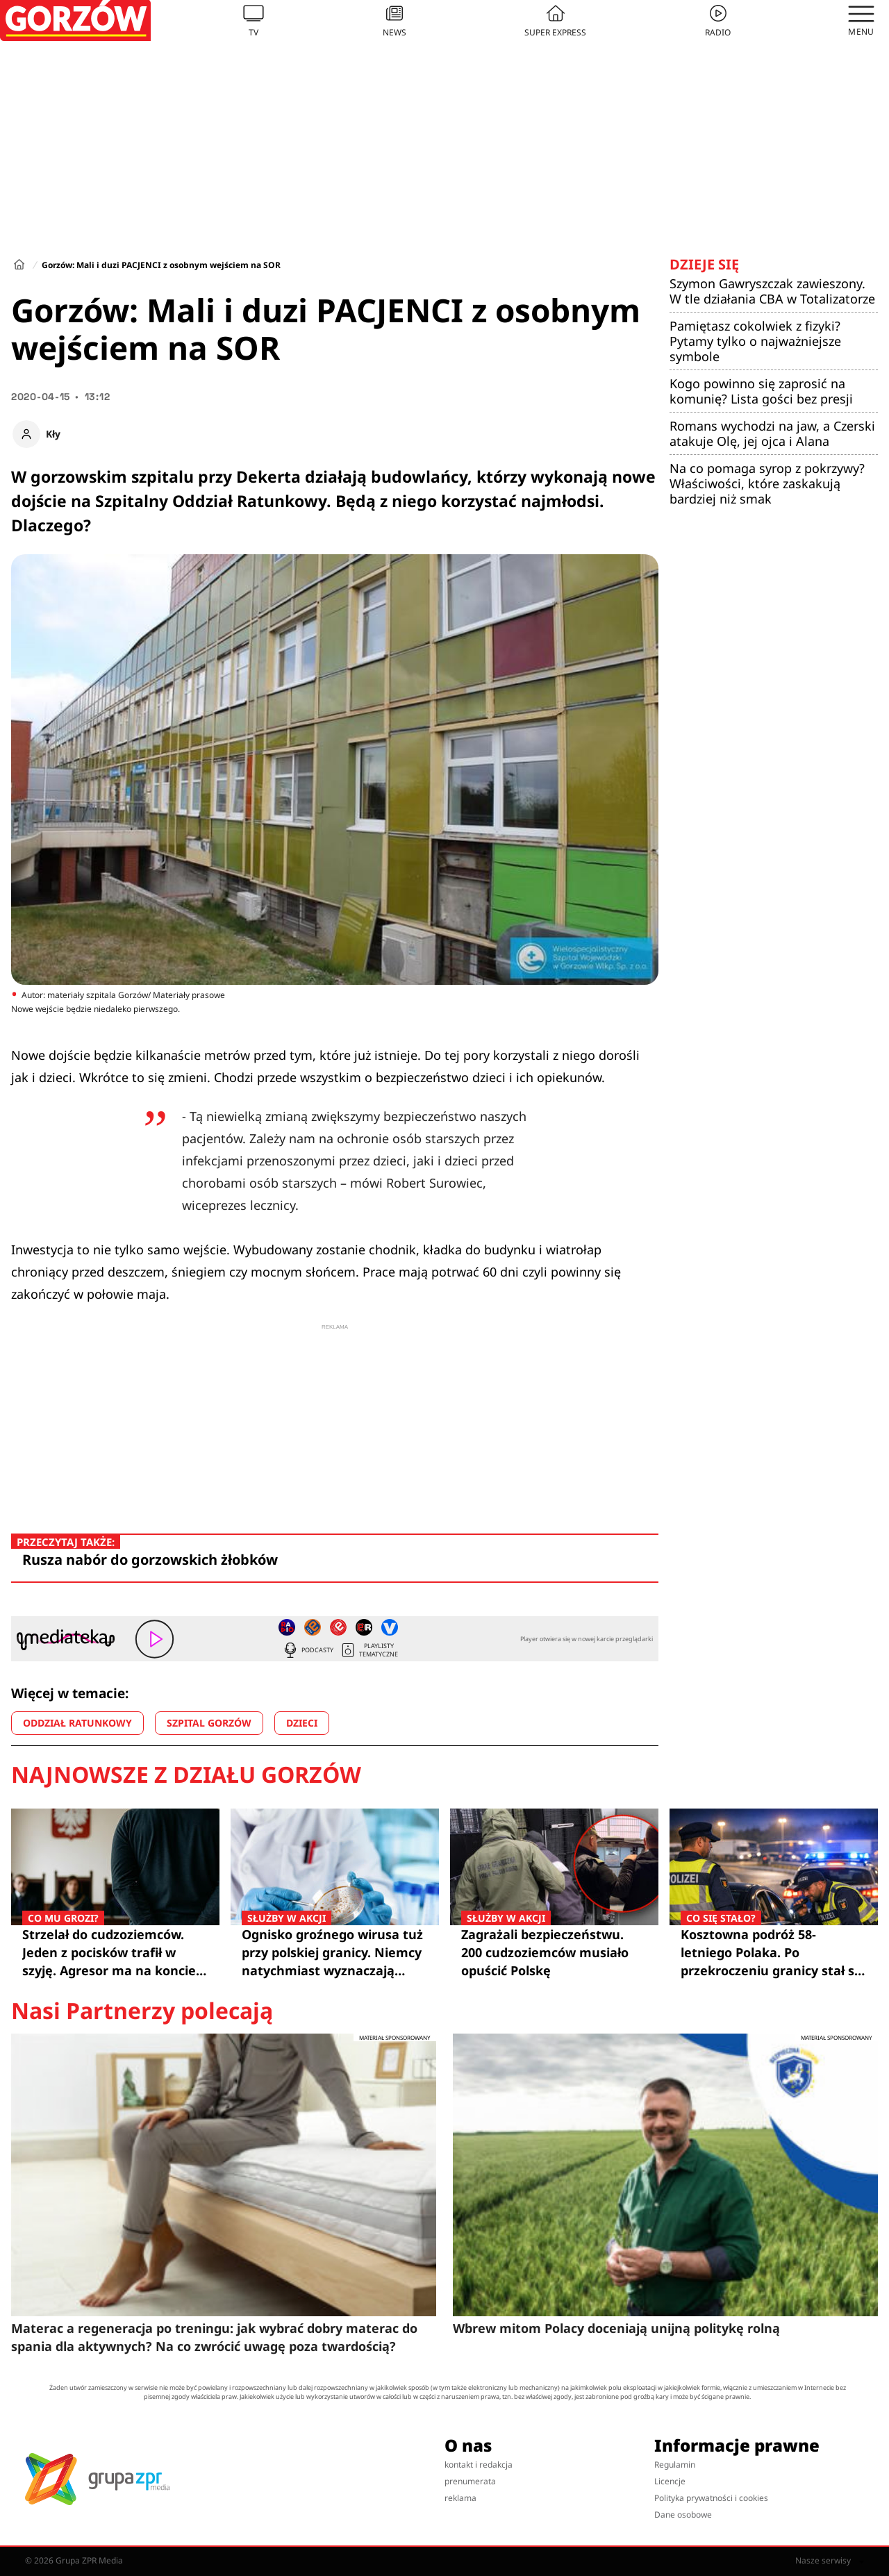 This screenshot has width=889, height=2576. I want to click on Dane osobowe, so click(683, 2514).